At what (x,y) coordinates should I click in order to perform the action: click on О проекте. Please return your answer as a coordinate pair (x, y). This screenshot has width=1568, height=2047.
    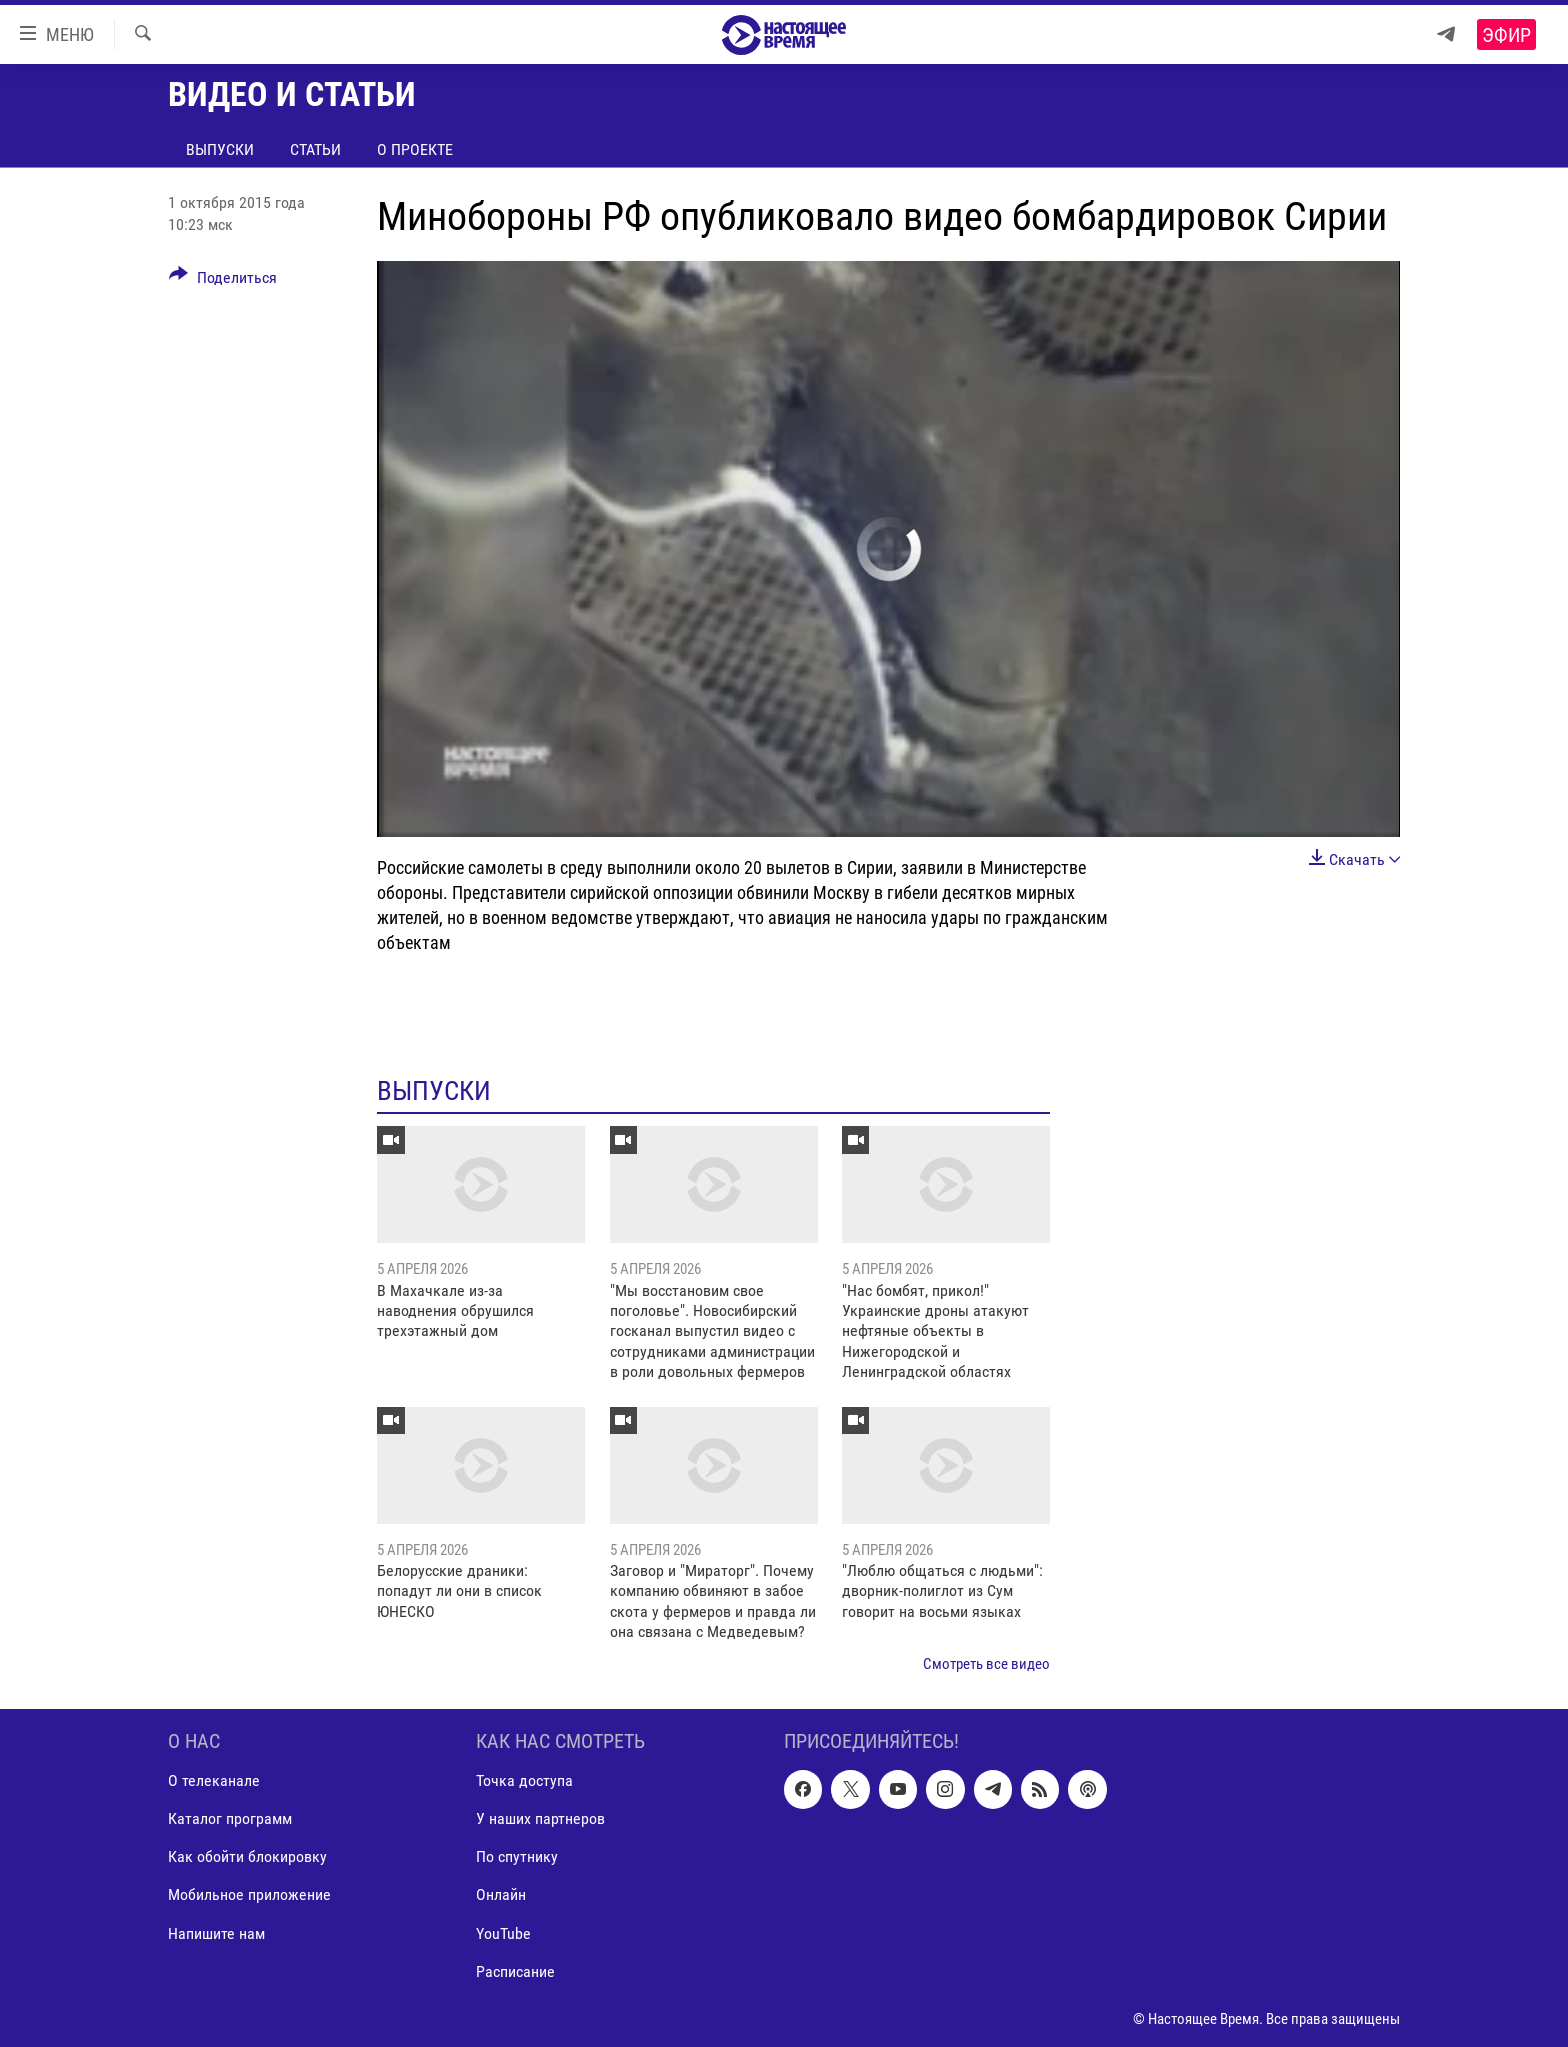
    Looking at the image, I should click on (415, 149).